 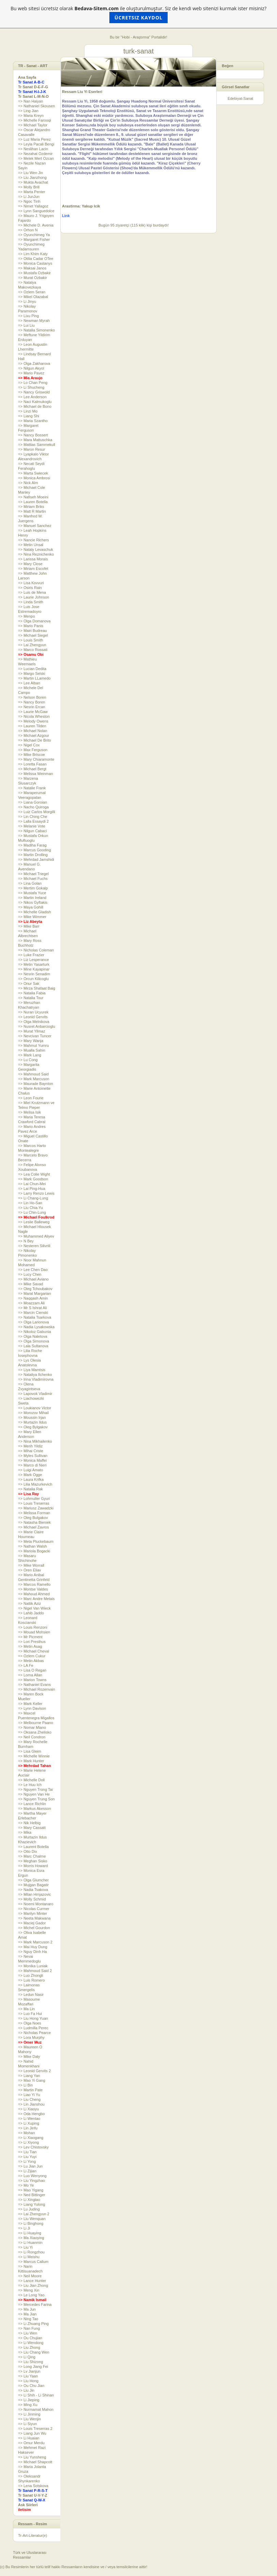 What do you see at coordinates (34, 1928) in the screenshot?
I see `=> Michel Gourdon` at bounding box center [34, 1928].